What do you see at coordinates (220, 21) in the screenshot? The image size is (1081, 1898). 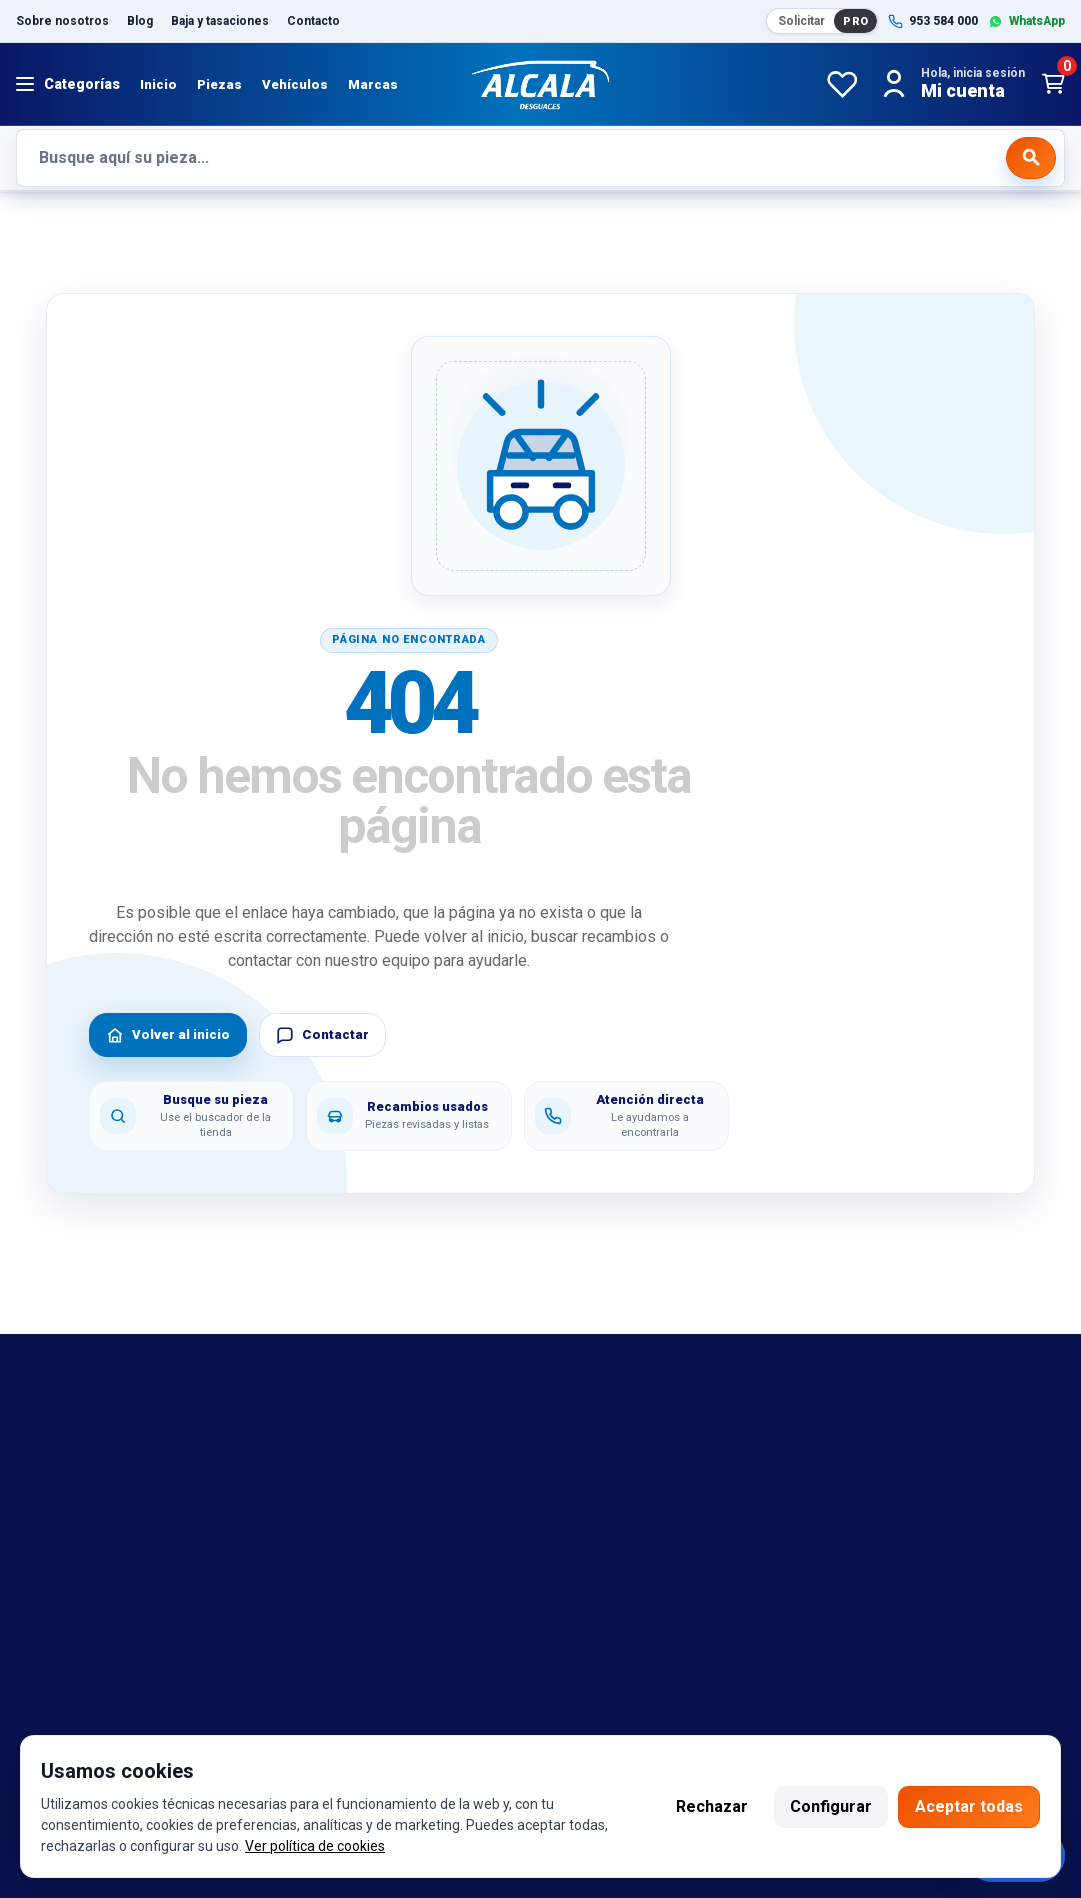 I see `Baja y tasaciones` at bounding box center [220, 21].